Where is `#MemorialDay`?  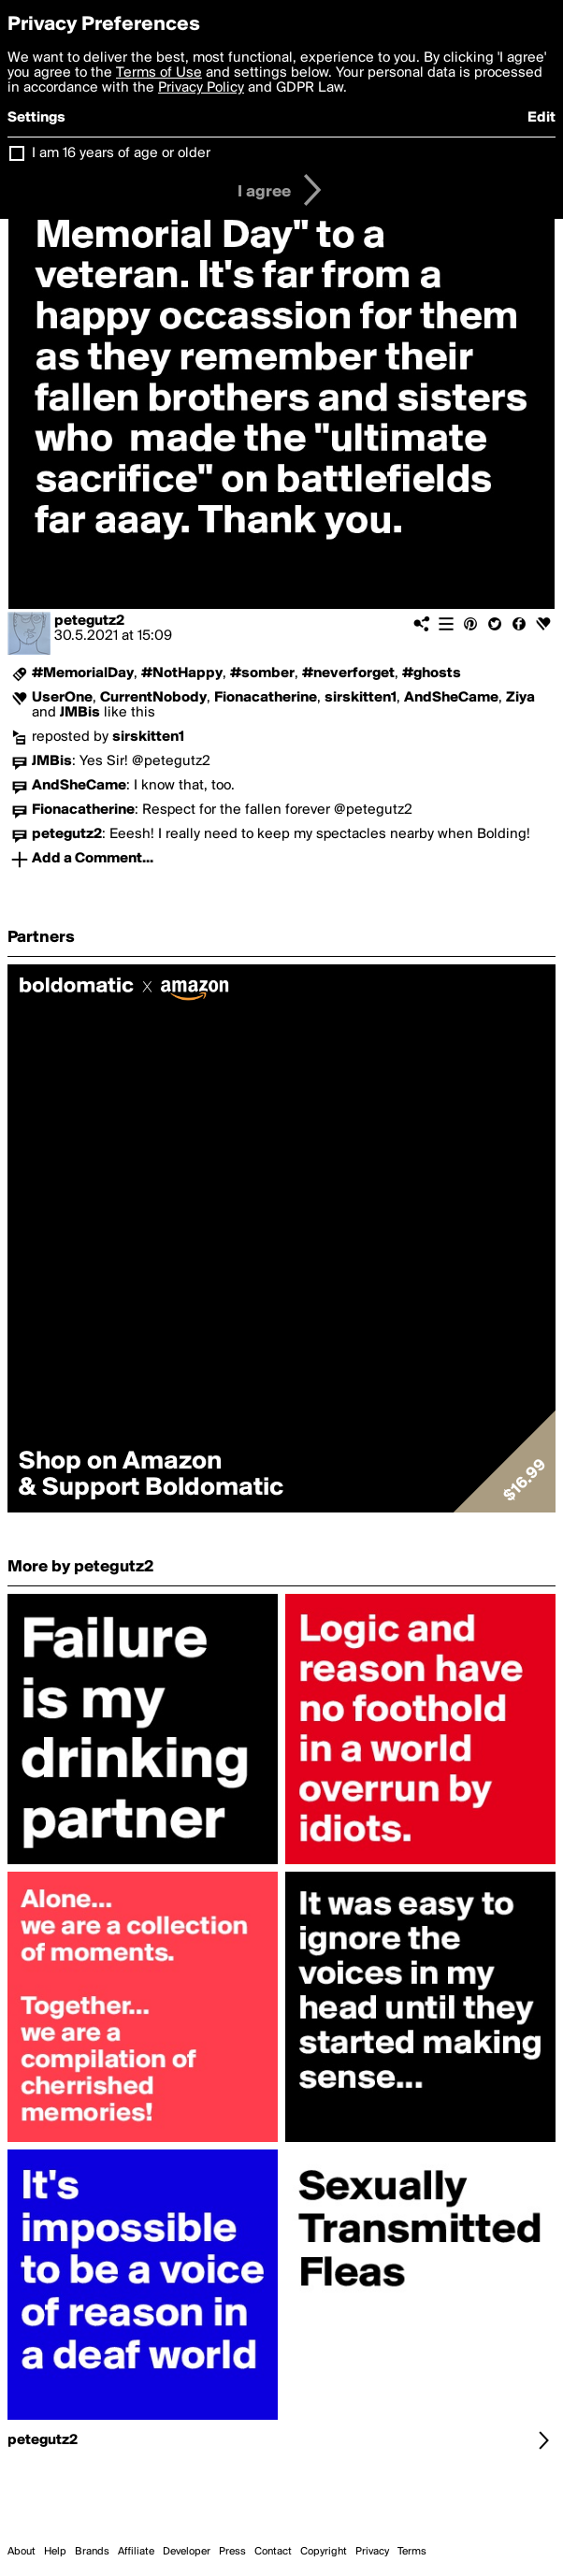 #MemorialDay is located at coordinates (83, 673).